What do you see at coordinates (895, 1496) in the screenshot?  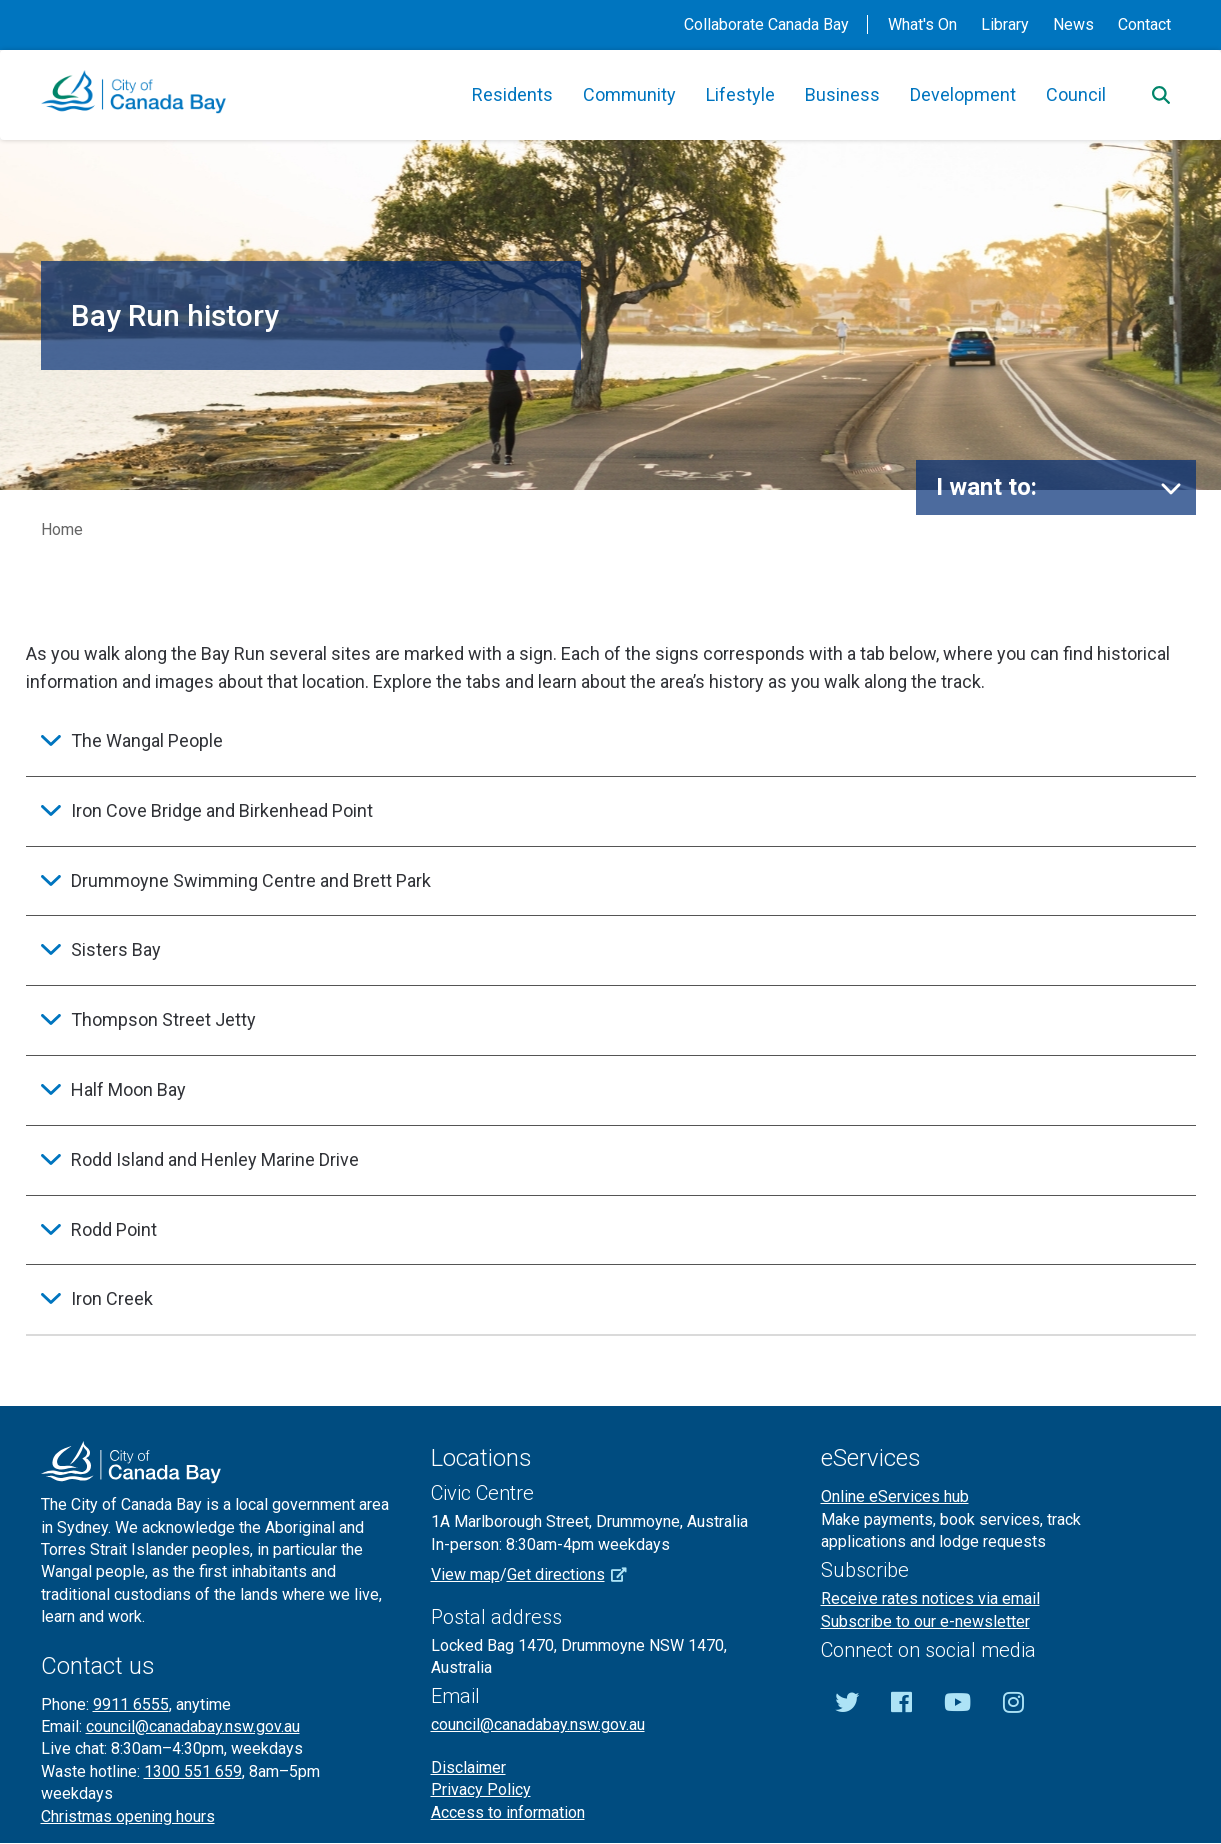 I see `Online eServices hub` at bounding box center [895, 1496].